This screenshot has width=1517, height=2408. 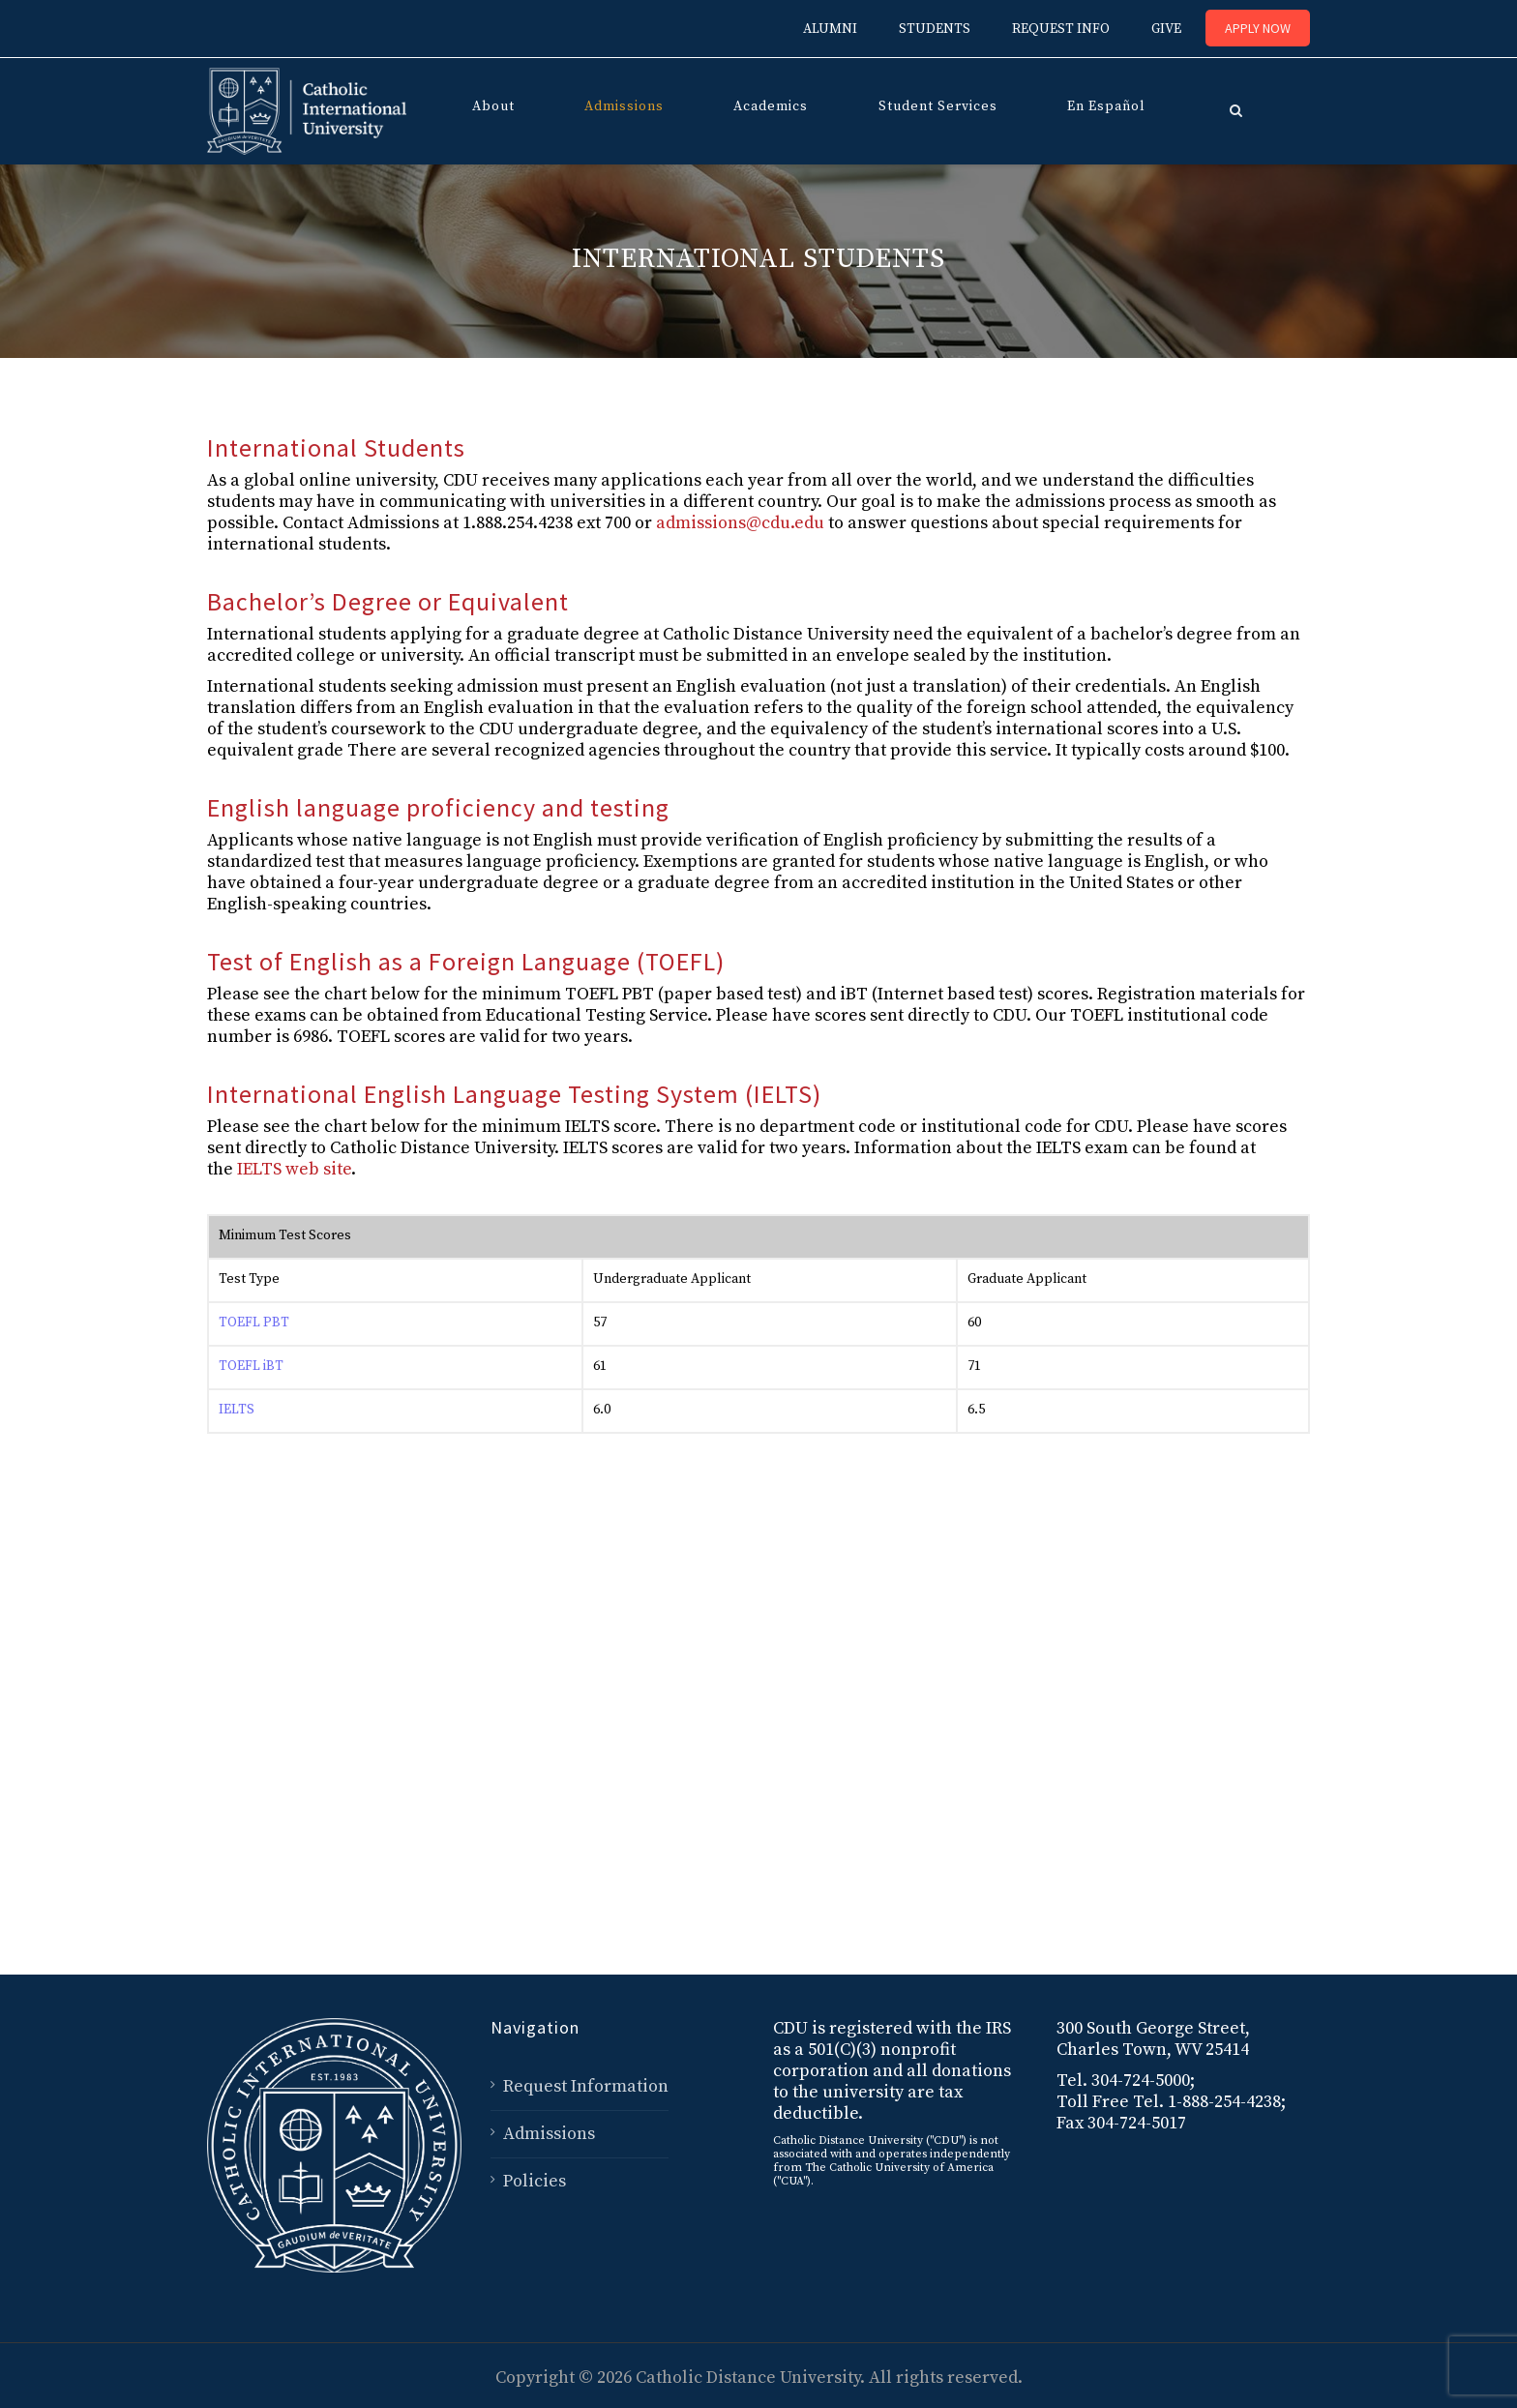 I want to click on Request Information, so click(x=586, y=2086).